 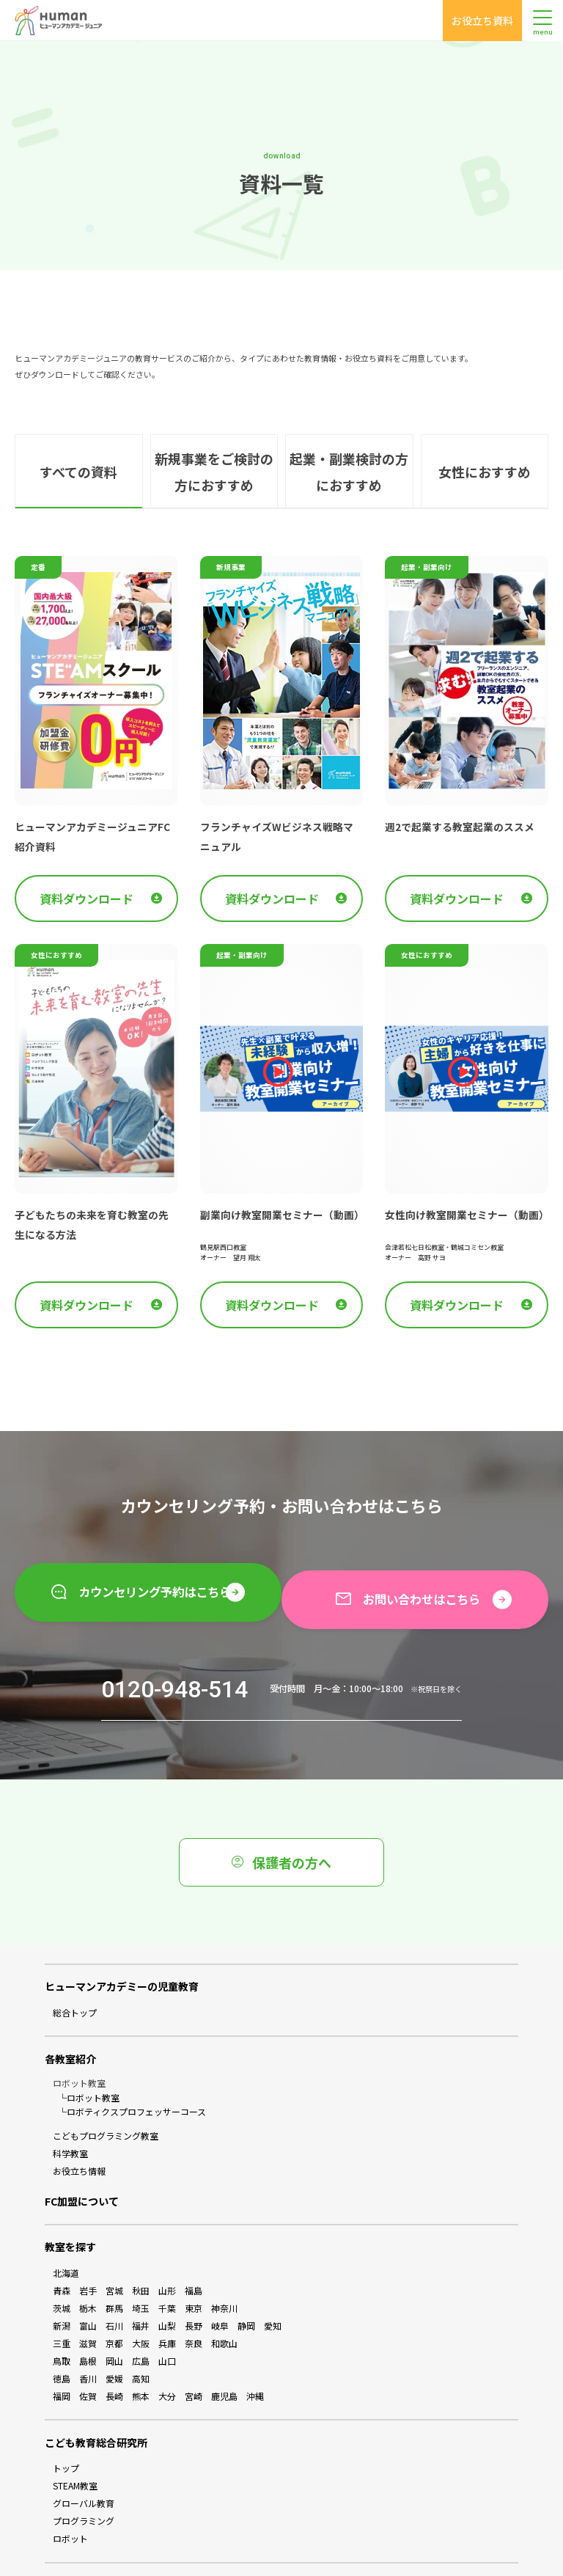 I want to click on お役立ち情報, so click(x=79, y=2121).